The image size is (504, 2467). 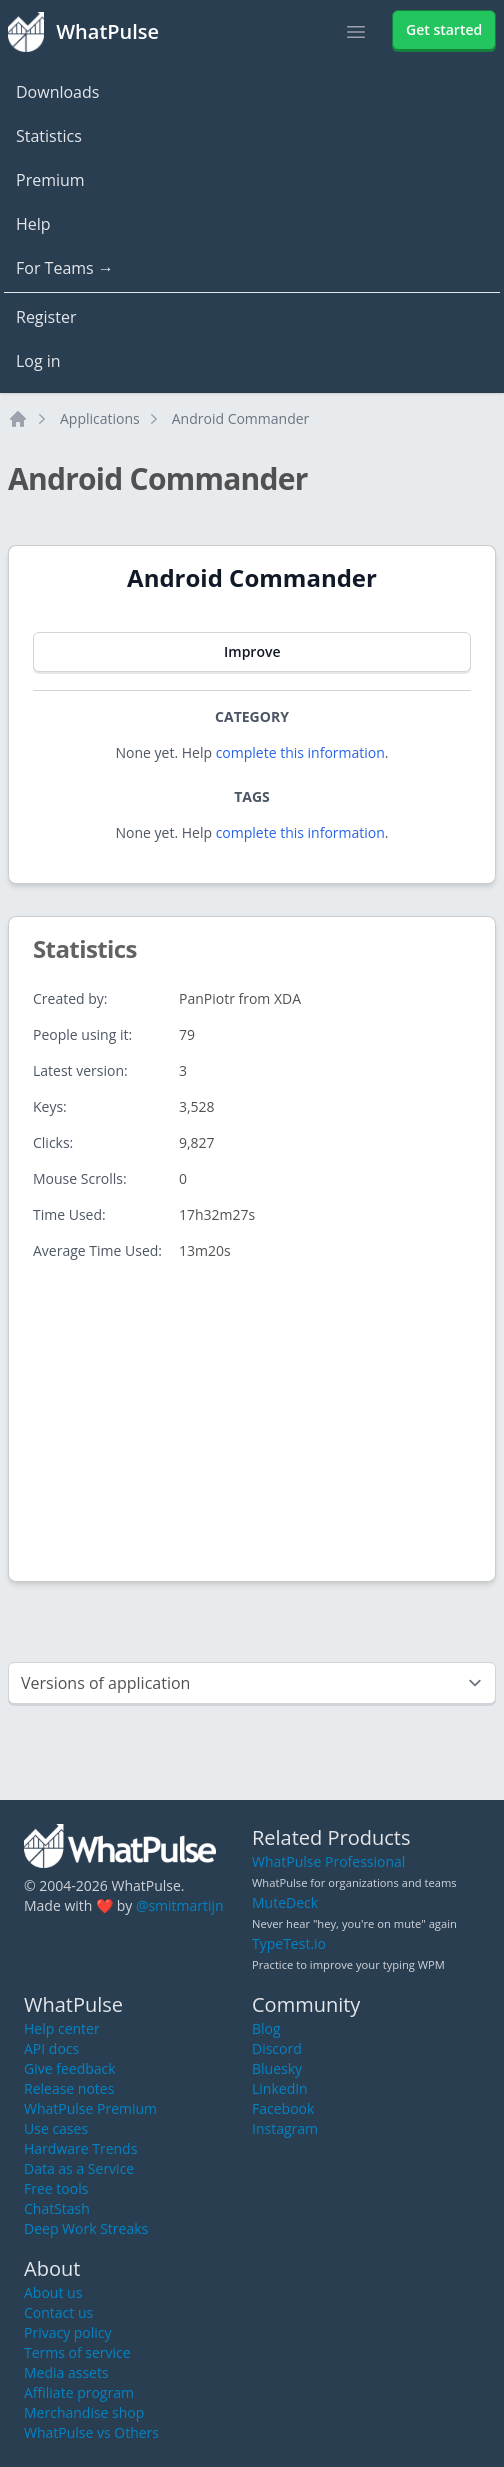 I want to click on WhatPulse Professional, so click(x=328, y=1861).